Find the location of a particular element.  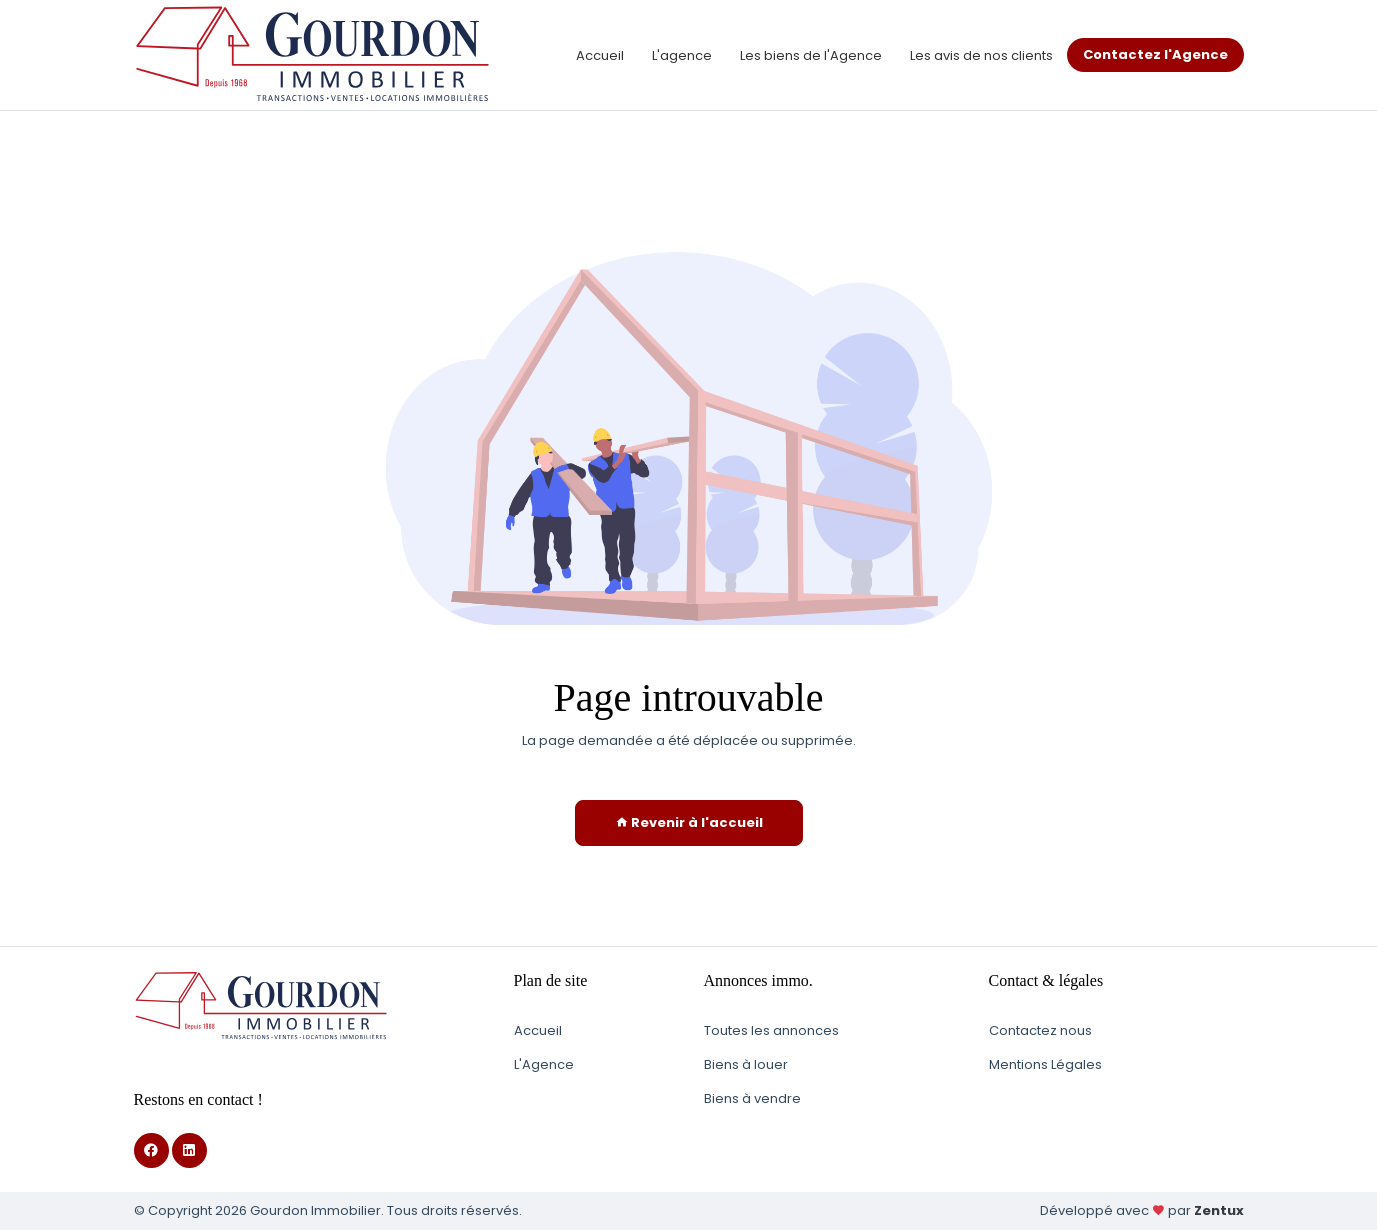

Les avis de nos clients is located at coordinates (981, 55).